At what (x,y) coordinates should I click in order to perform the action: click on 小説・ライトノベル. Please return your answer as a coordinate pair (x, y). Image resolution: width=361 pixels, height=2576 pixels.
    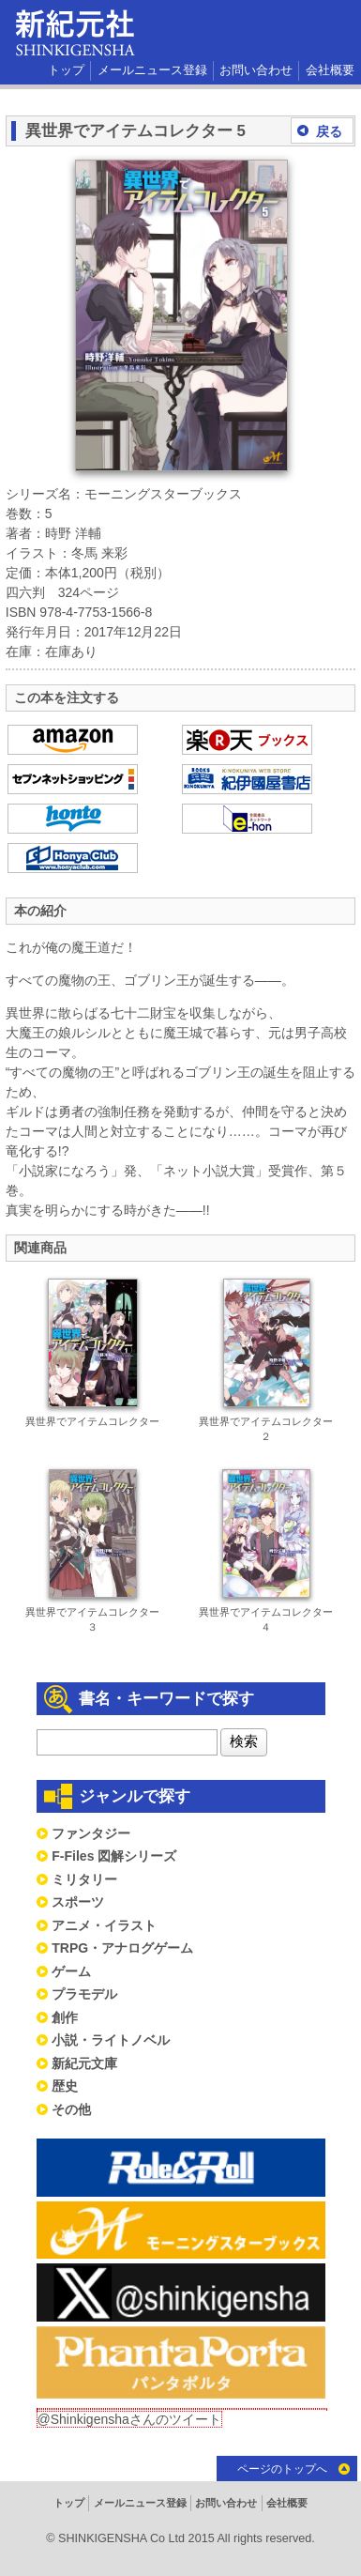
    Looking at the image, I should click on (111, 2039).